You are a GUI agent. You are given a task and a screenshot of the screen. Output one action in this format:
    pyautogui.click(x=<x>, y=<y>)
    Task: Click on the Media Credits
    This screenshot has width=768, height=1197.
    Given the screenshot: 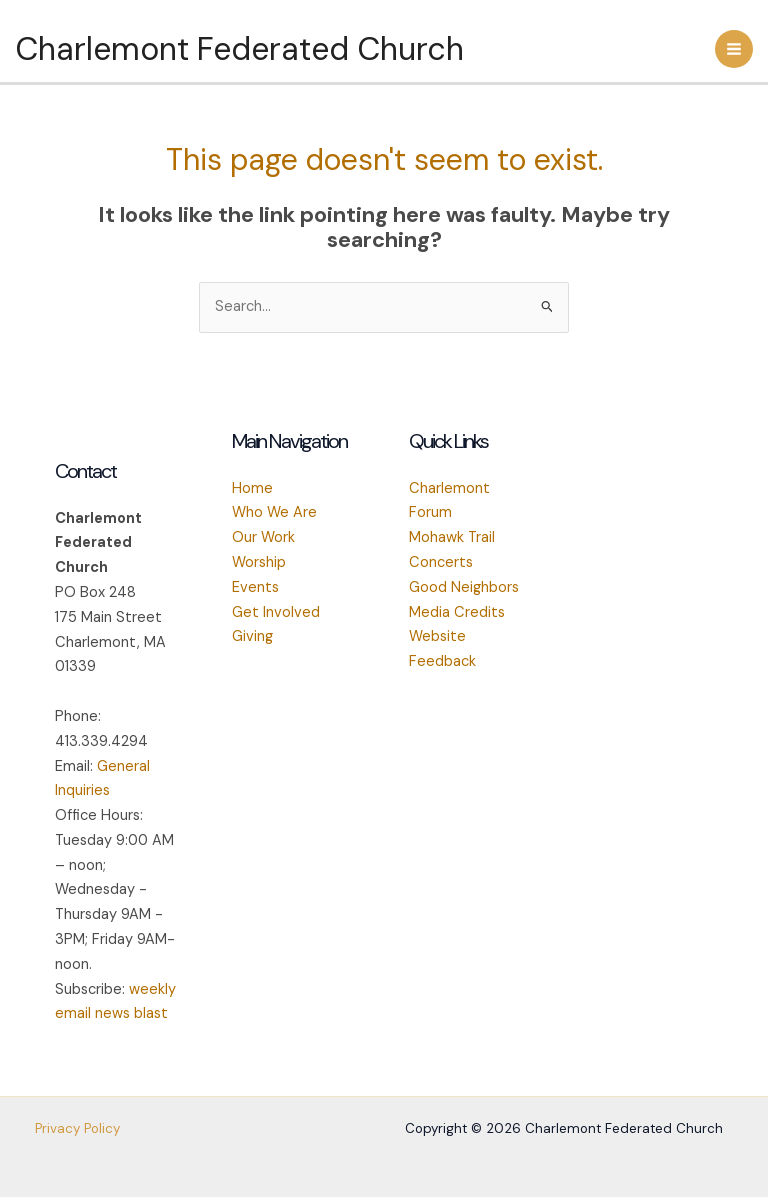 What is the action you would take?
    pyautogui.click(x=457, y=612)
    